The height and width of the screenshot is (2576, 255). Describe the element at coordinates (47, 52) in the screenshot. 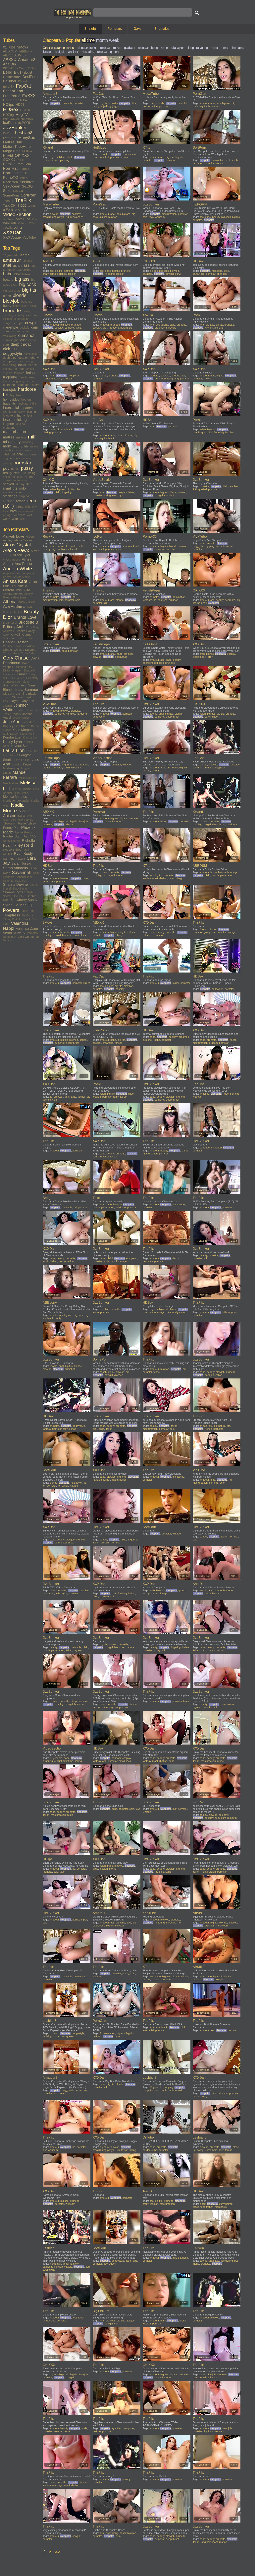

I see `livecleo` at that location.